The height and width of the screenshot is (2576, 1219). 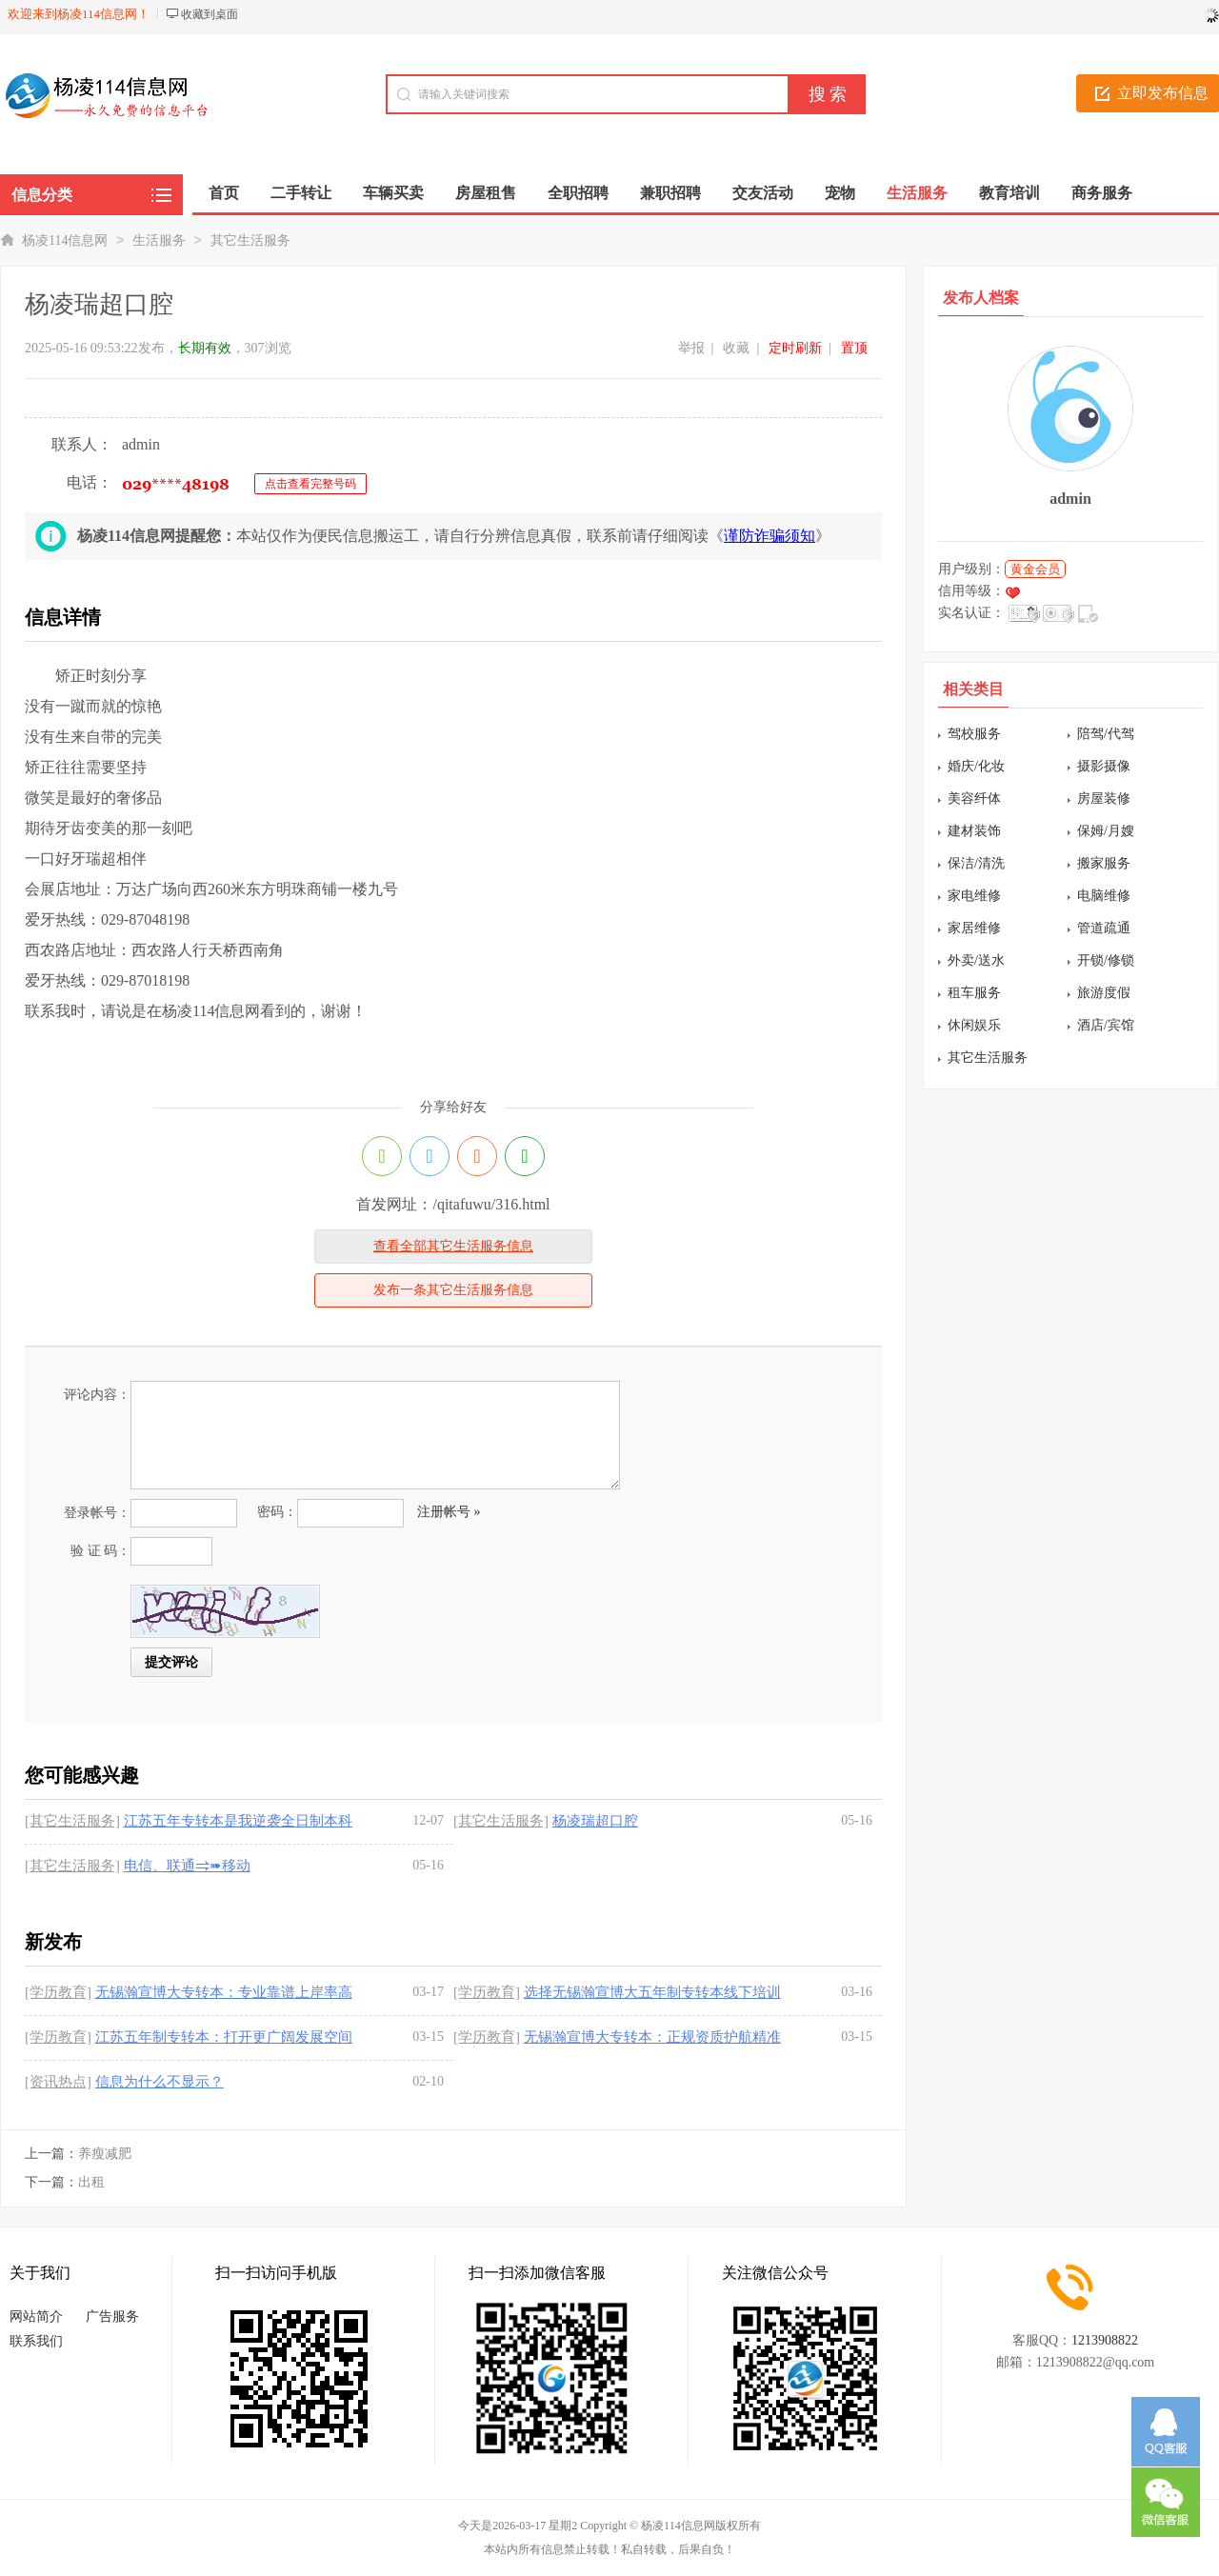 What do you see at coordinates (736, 348) in the screenshot?
I see `收藏` at bounding box center [736, 348].